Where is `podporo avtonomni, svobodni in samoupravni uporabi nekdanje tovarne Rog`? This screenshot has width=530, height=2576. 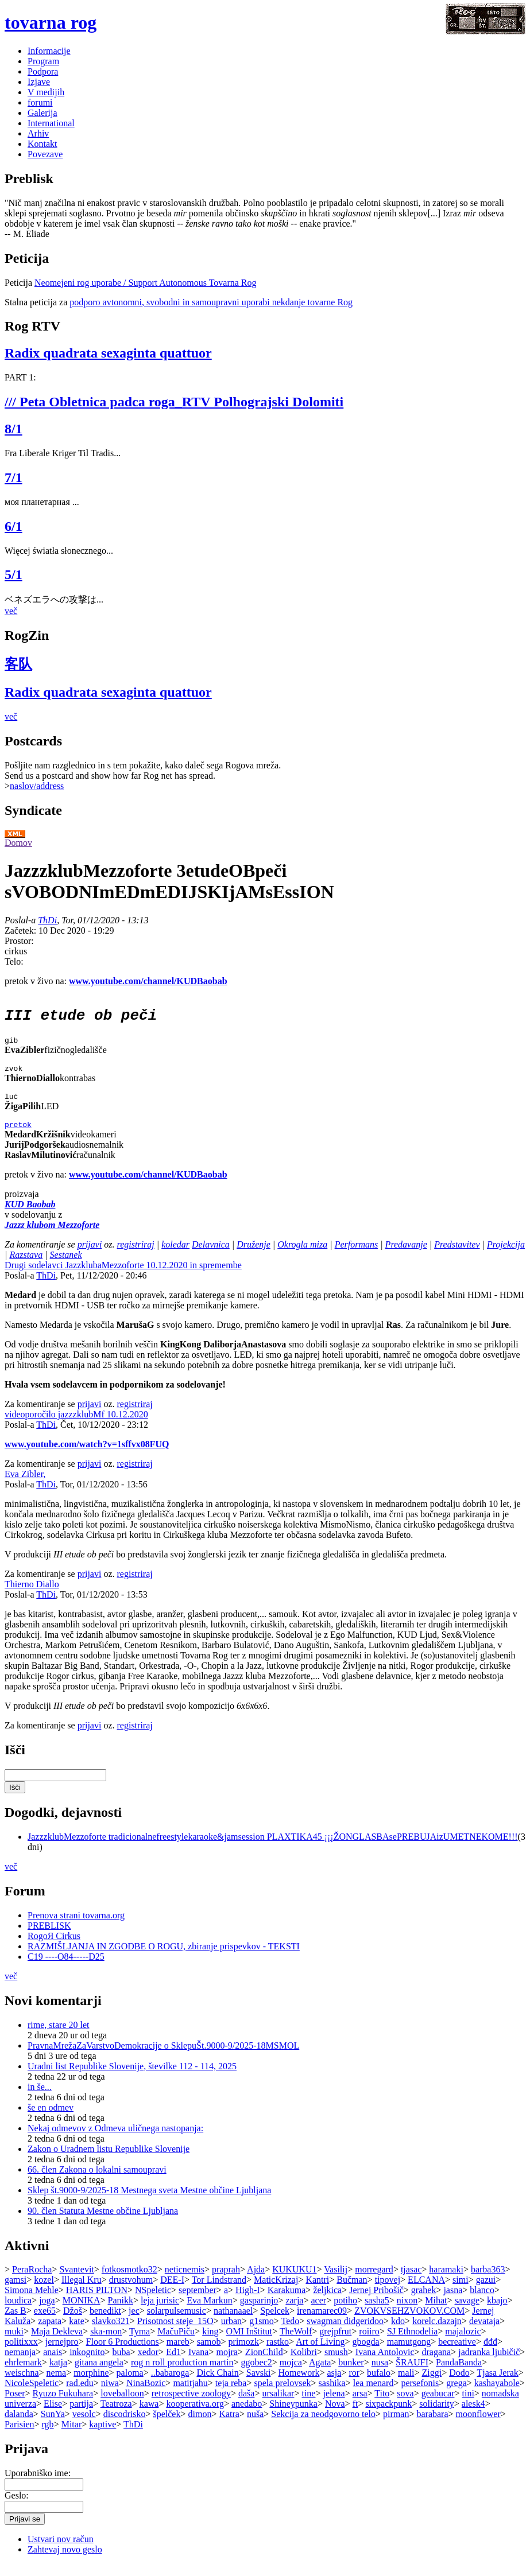
podporo avtonomni, svobodni in samoupravni uporabi nekdanje tovarne Rog is located at coordinates (211, 302).